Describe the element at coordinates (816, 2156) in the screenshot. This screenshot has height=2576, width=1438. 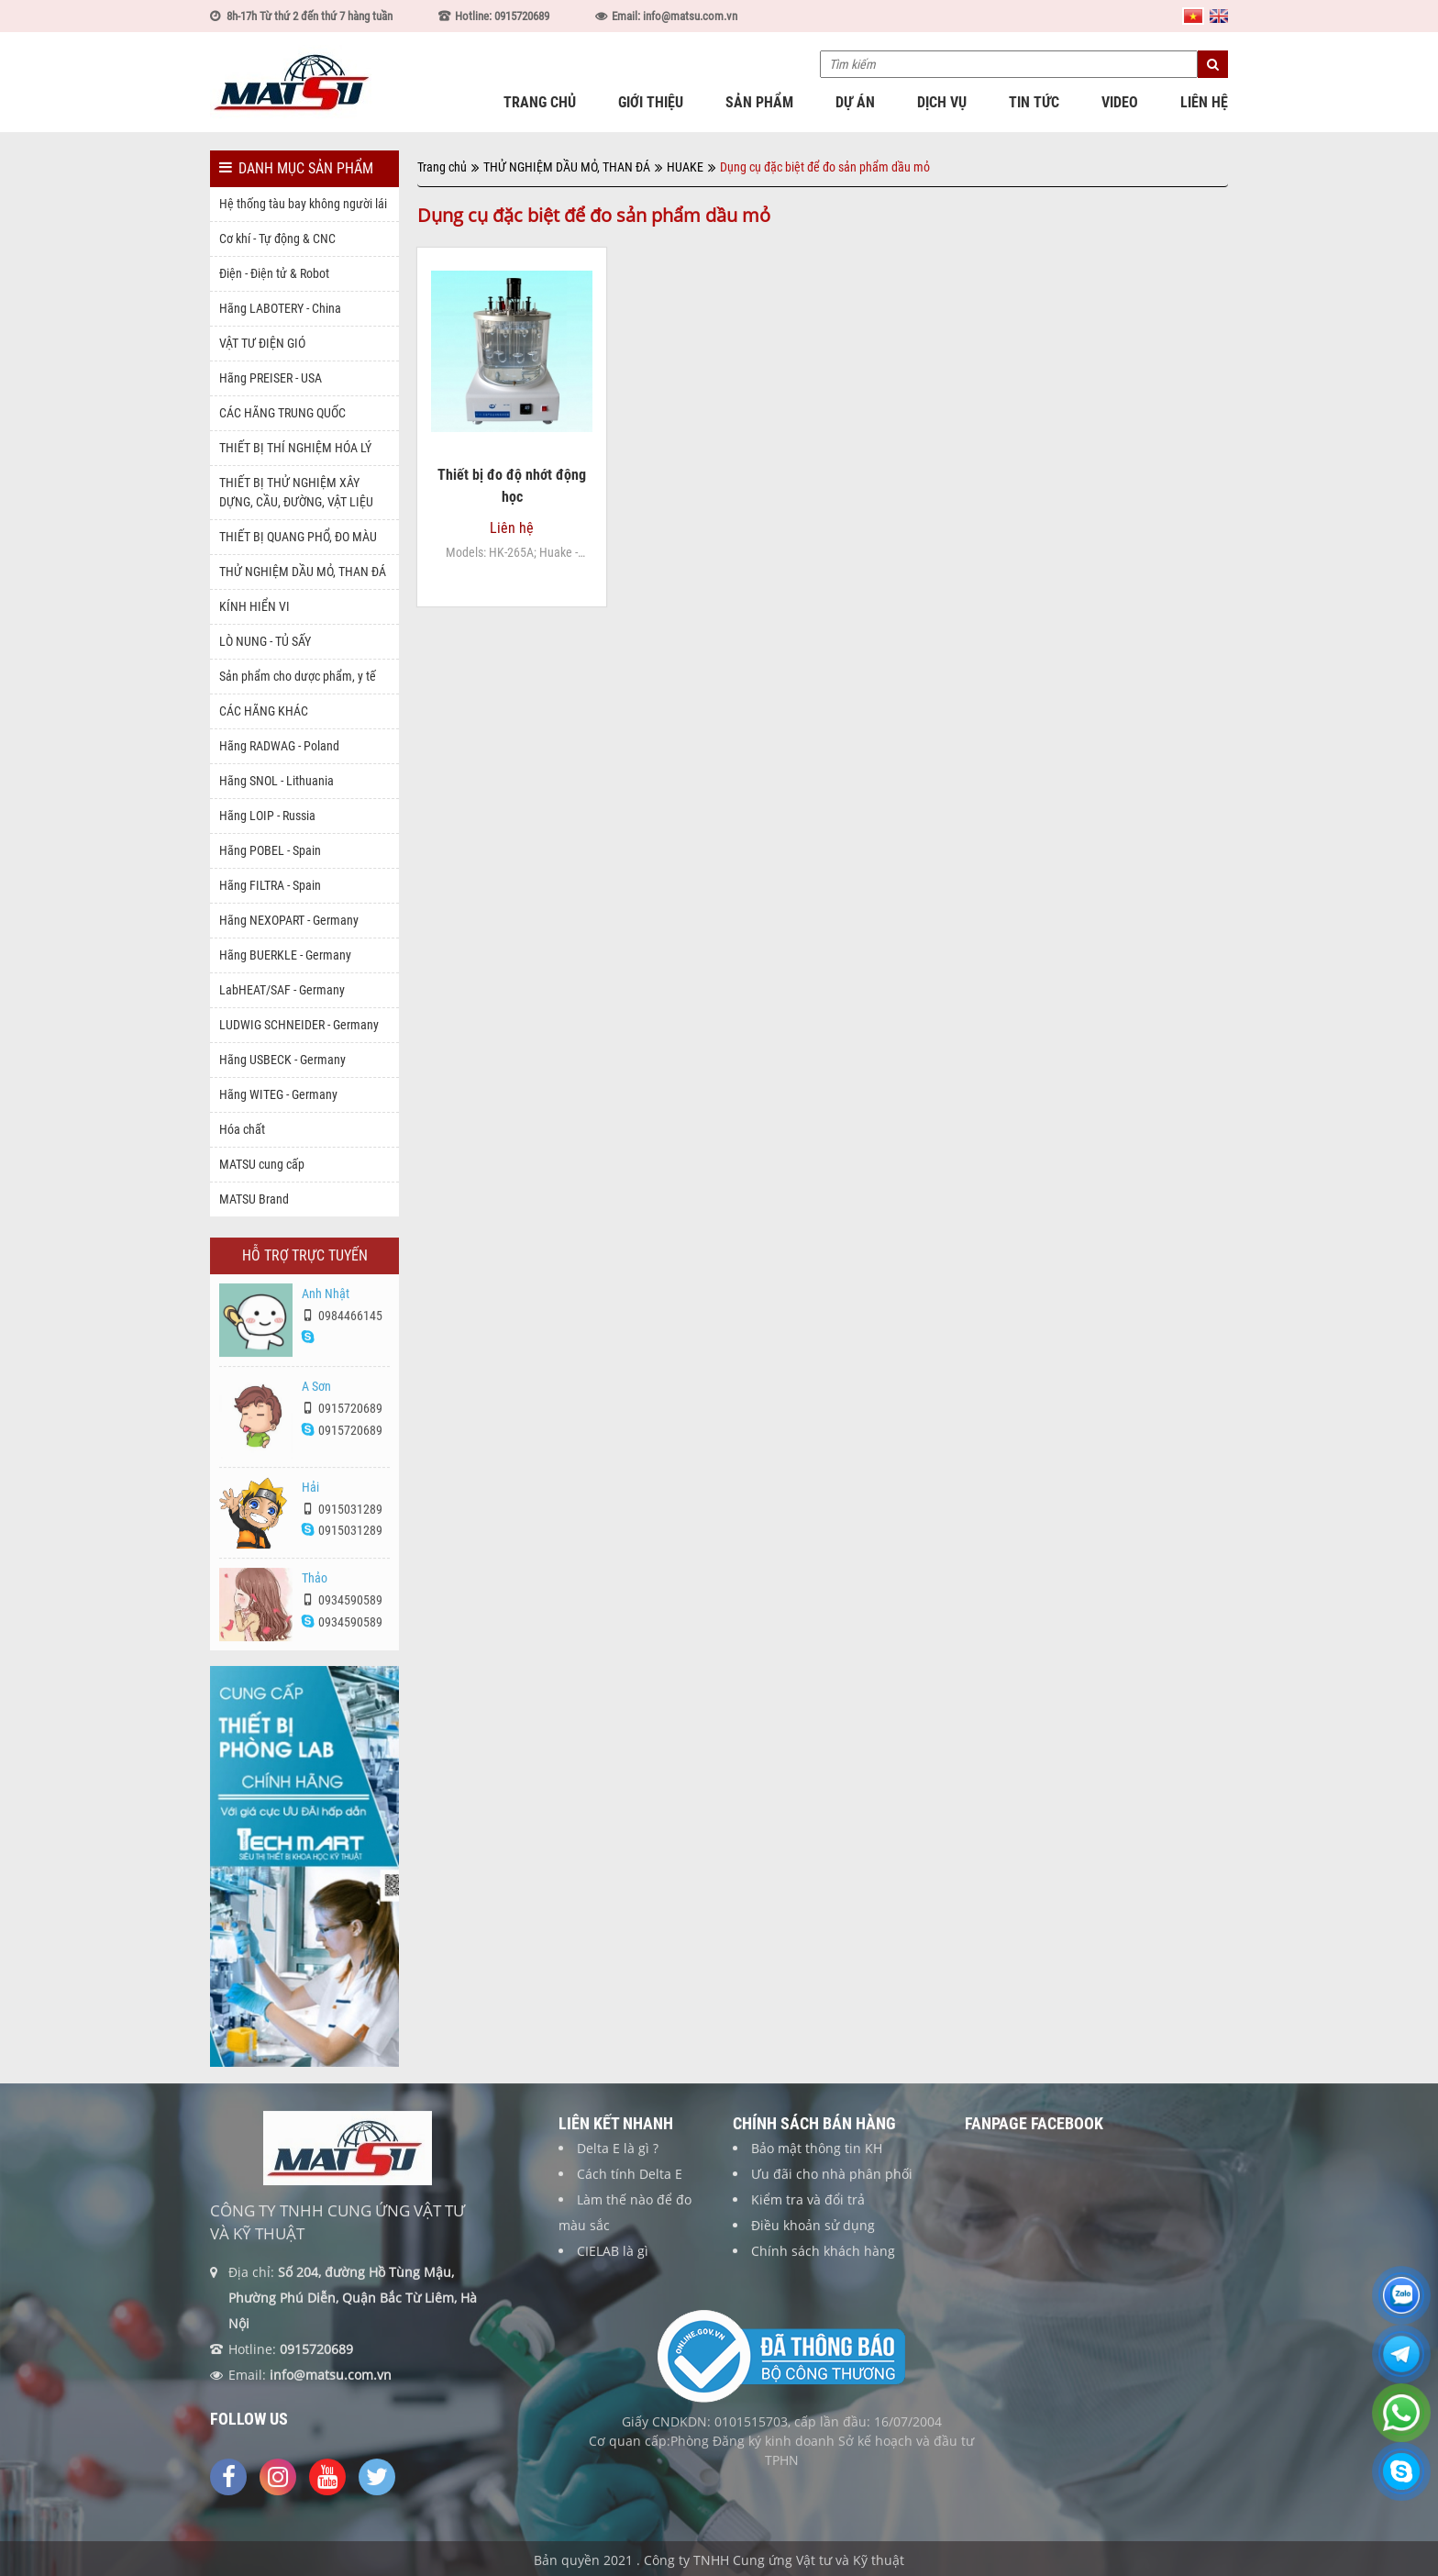
I see `Bảo mật thông tin KH` at that location.